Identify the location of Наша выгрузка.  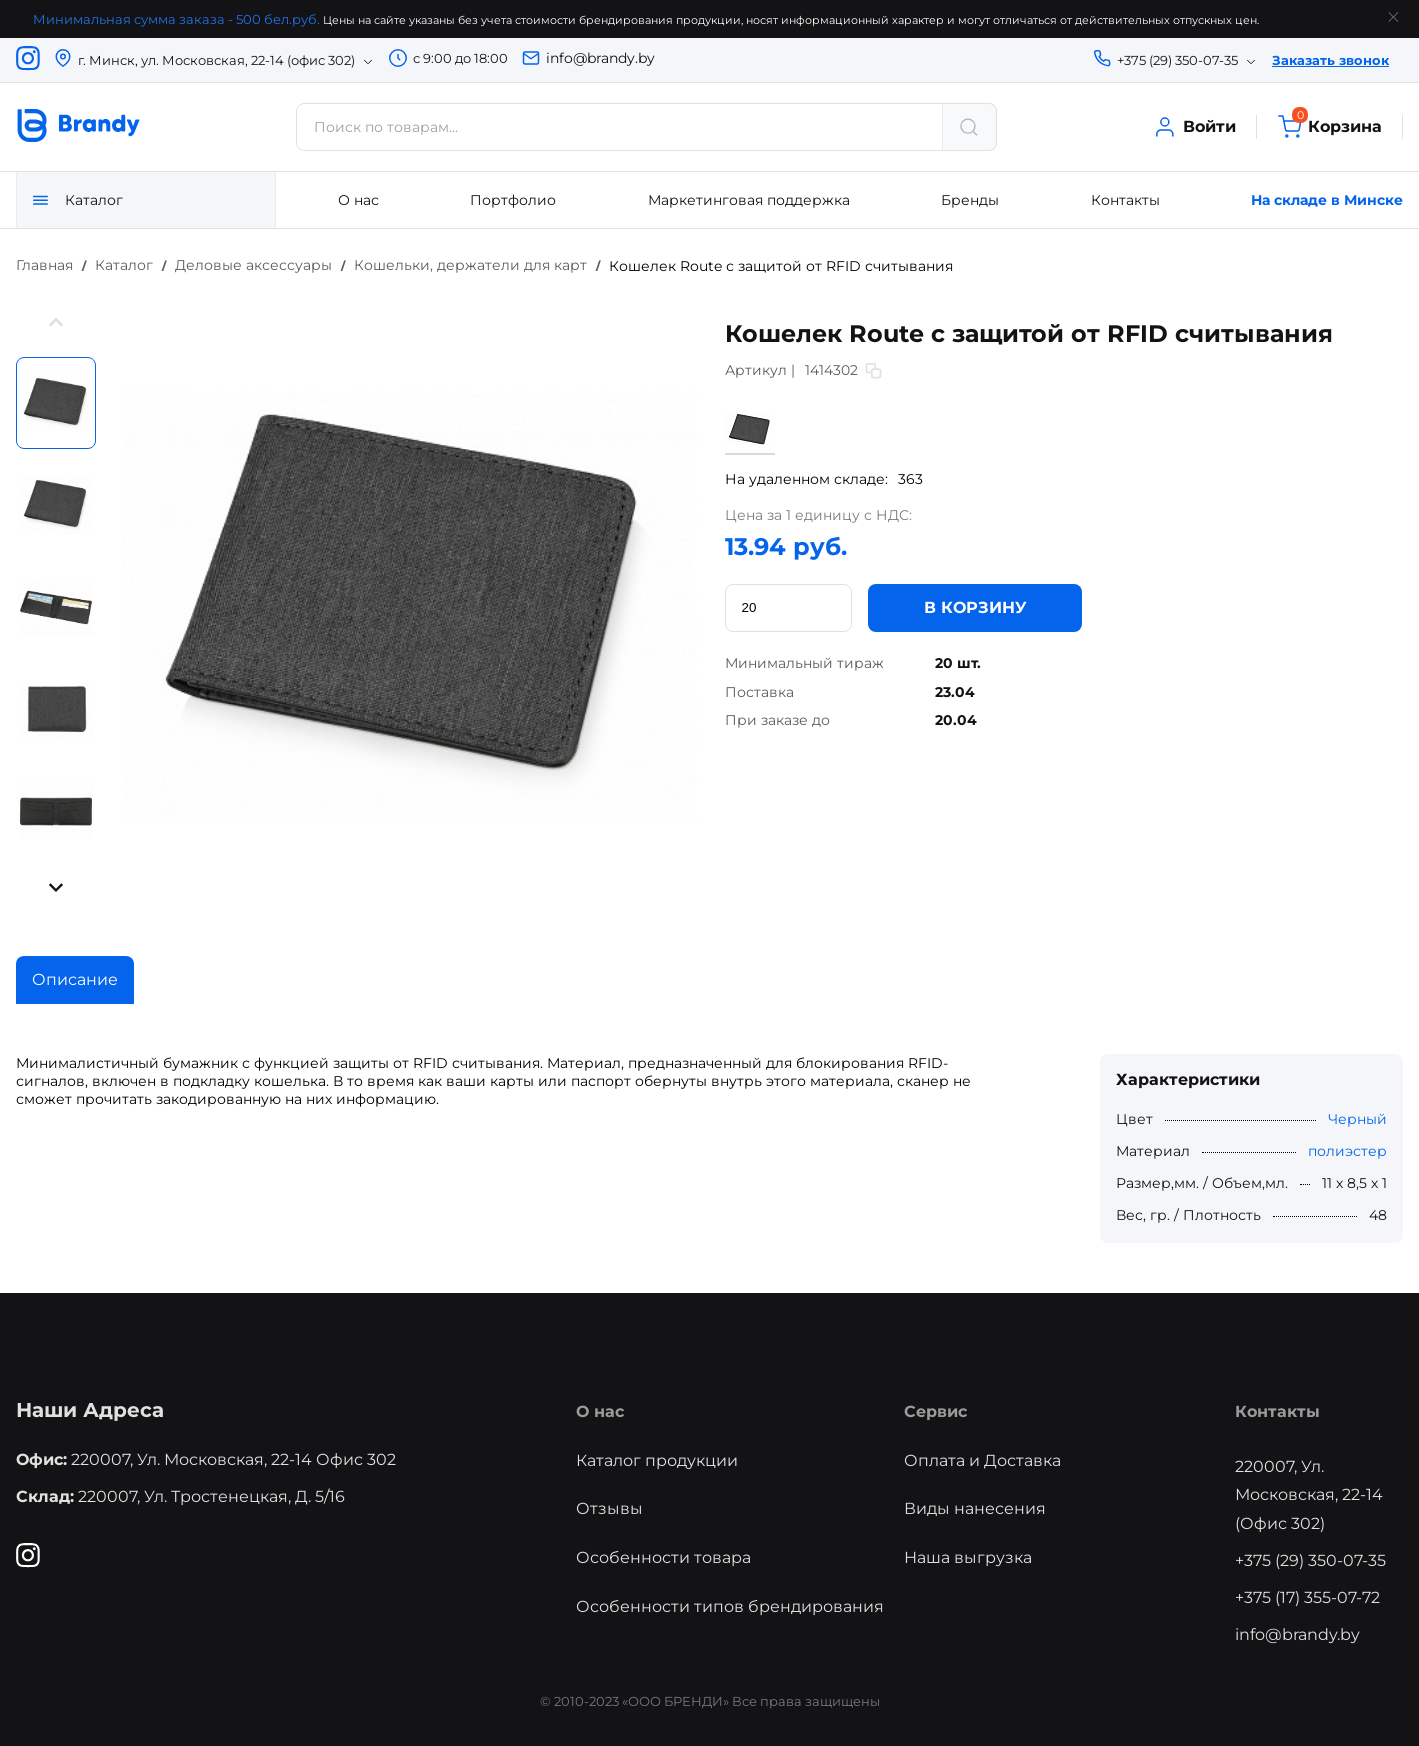
(968, 1557).